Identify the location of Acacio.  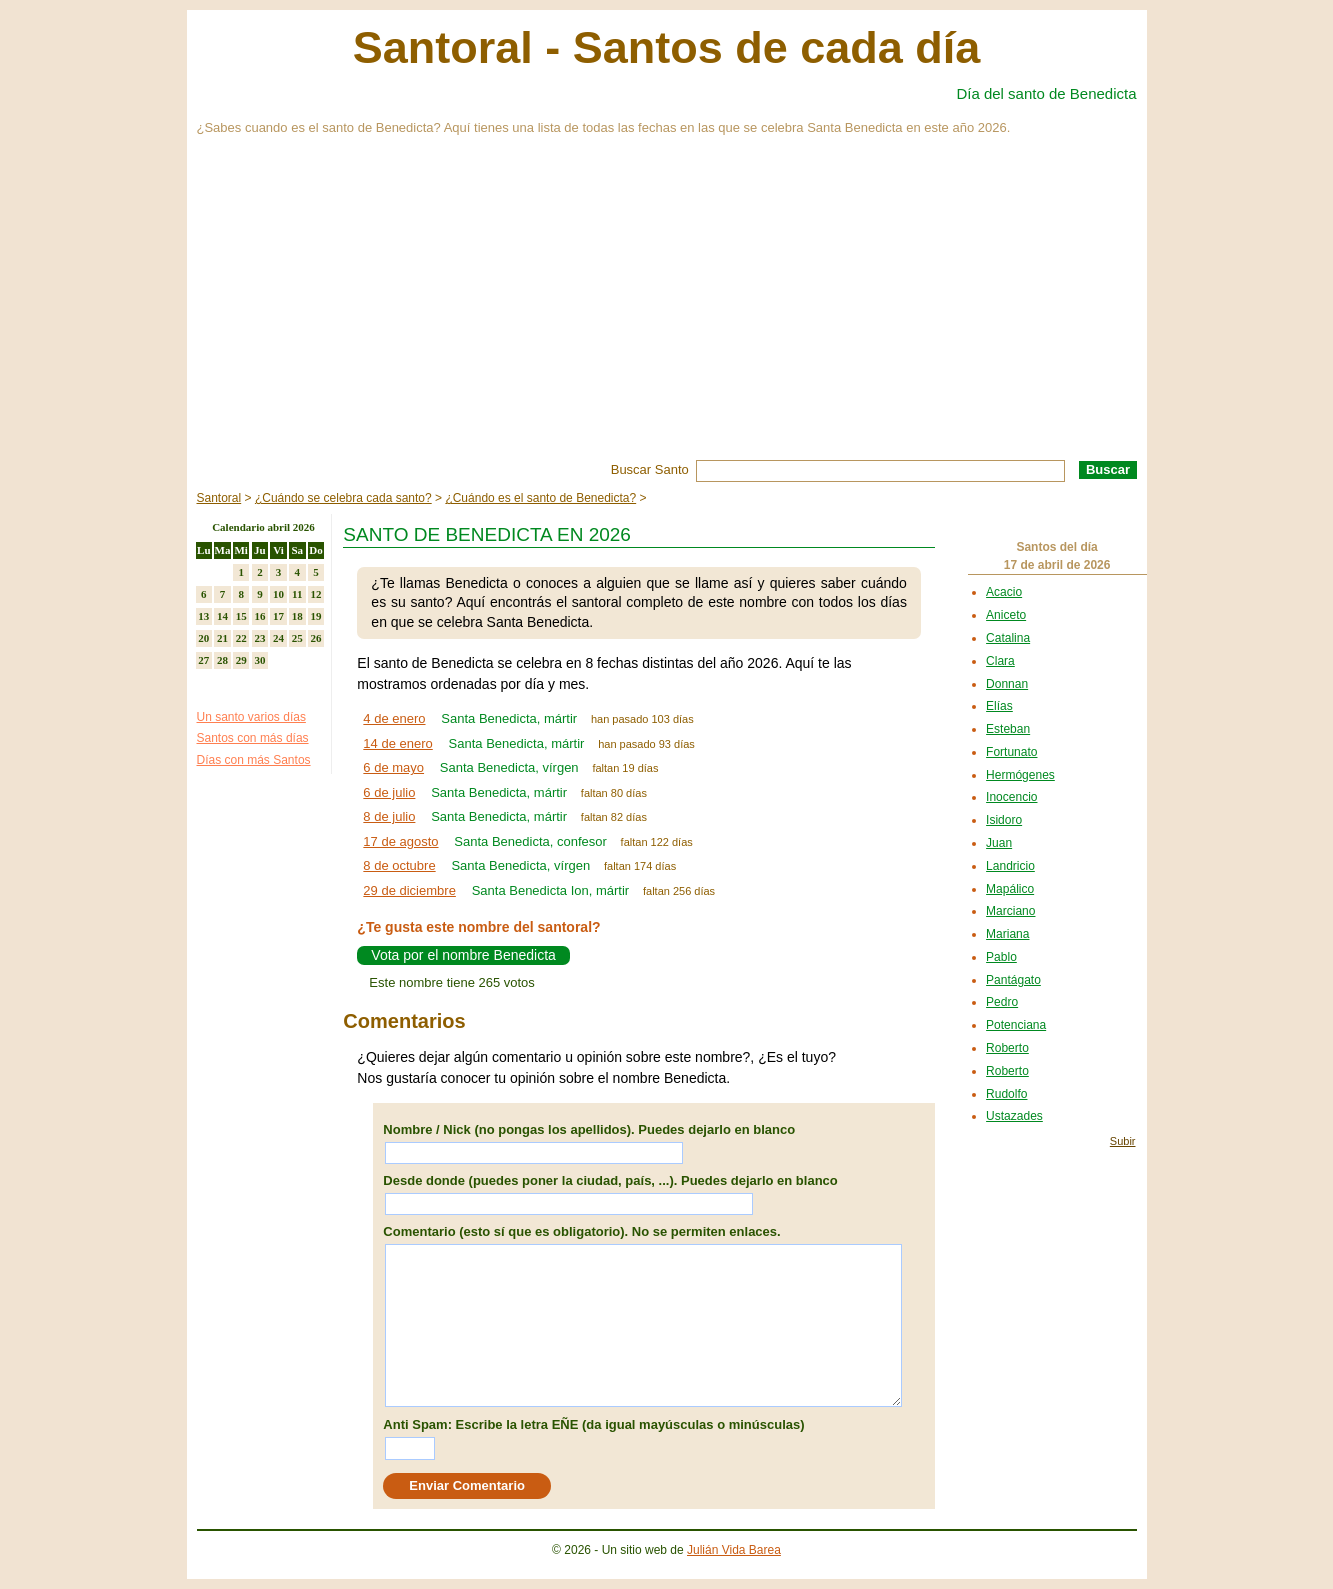
(1004, 592).